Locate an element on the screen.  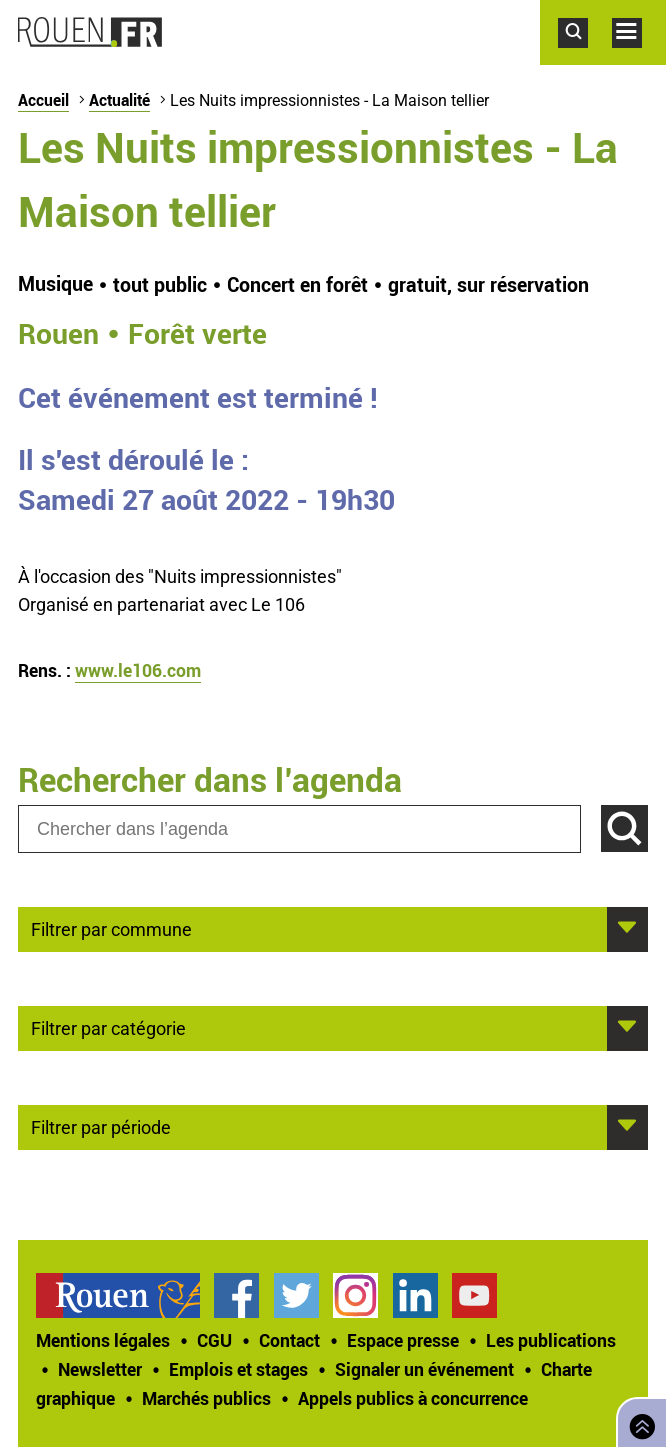
Espace presse is located at coordinates (403, 1340).